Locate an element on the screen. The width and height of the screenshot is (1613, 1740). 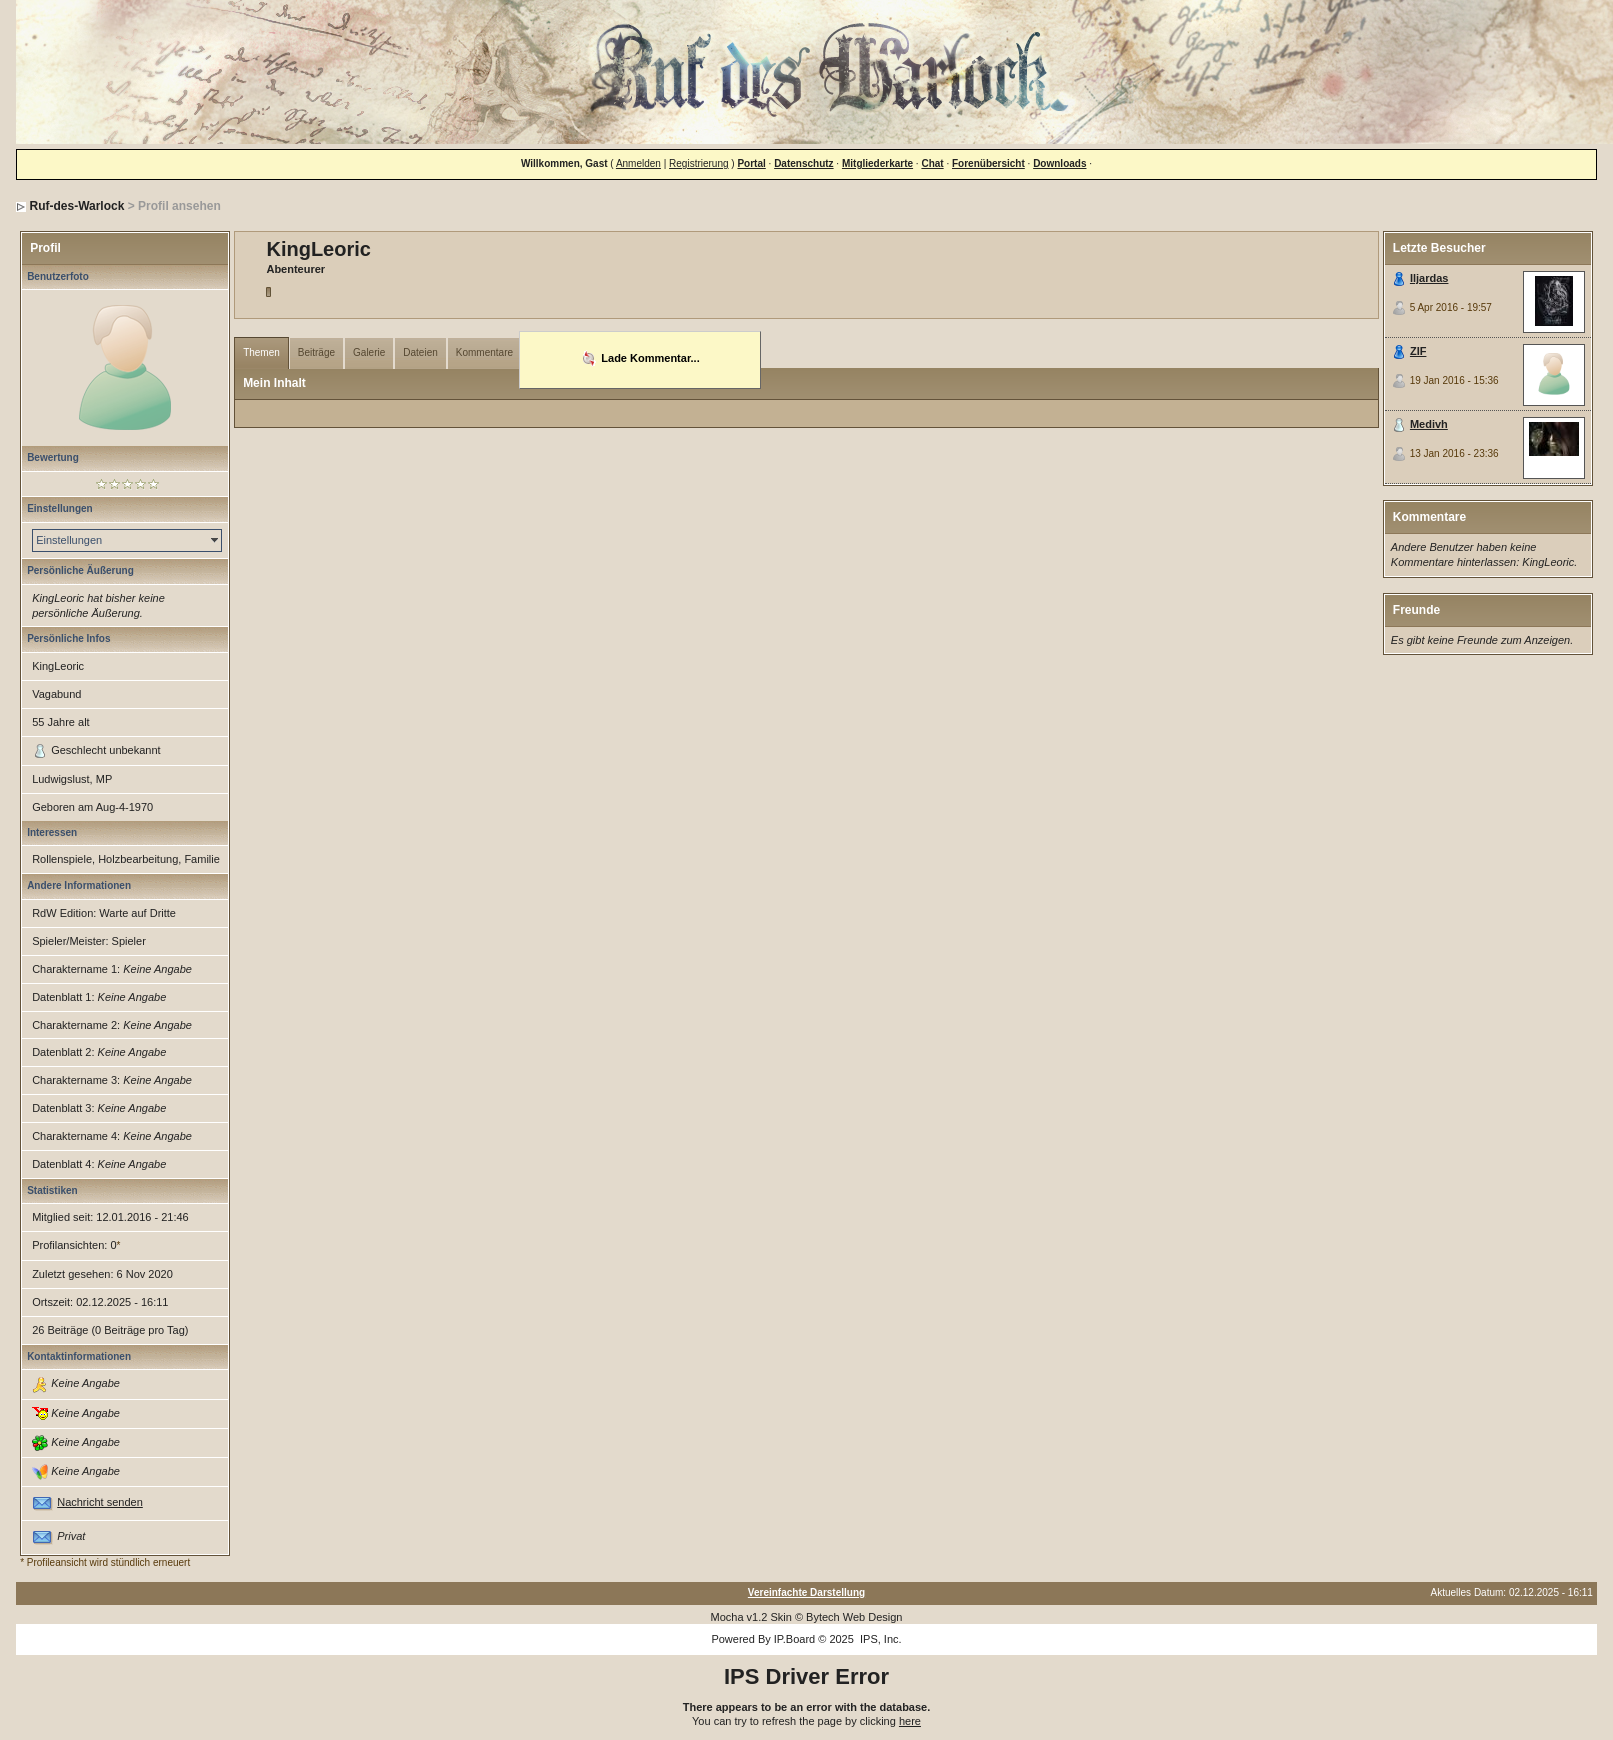
Registrierung is located at coordinates (698, 163).